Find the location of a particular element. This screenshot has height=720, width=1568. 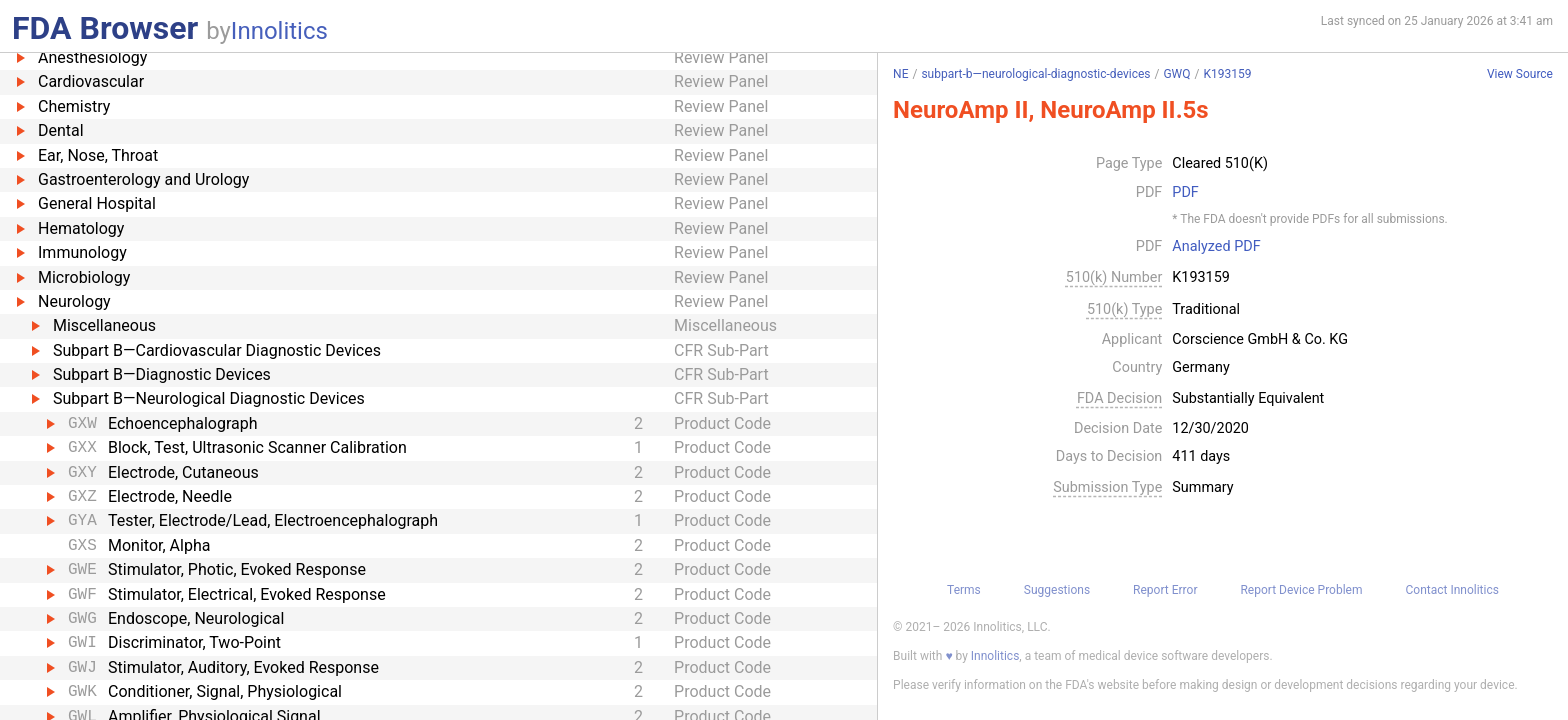

Report Error is located at coordinates (1165, 590).